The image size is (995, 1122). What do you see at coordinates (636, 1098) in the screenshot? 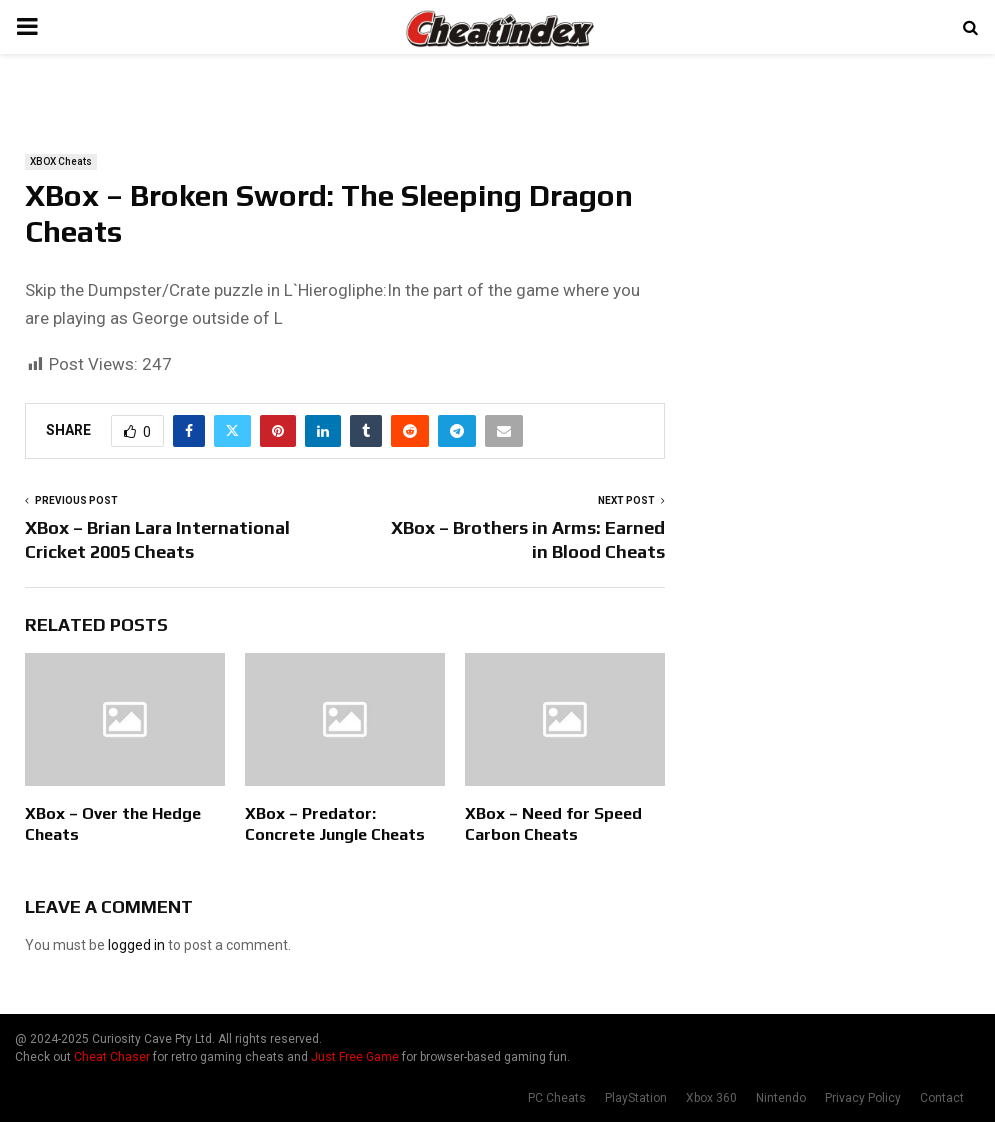
I see `PlayStation` at bounding box center [636, 1098].